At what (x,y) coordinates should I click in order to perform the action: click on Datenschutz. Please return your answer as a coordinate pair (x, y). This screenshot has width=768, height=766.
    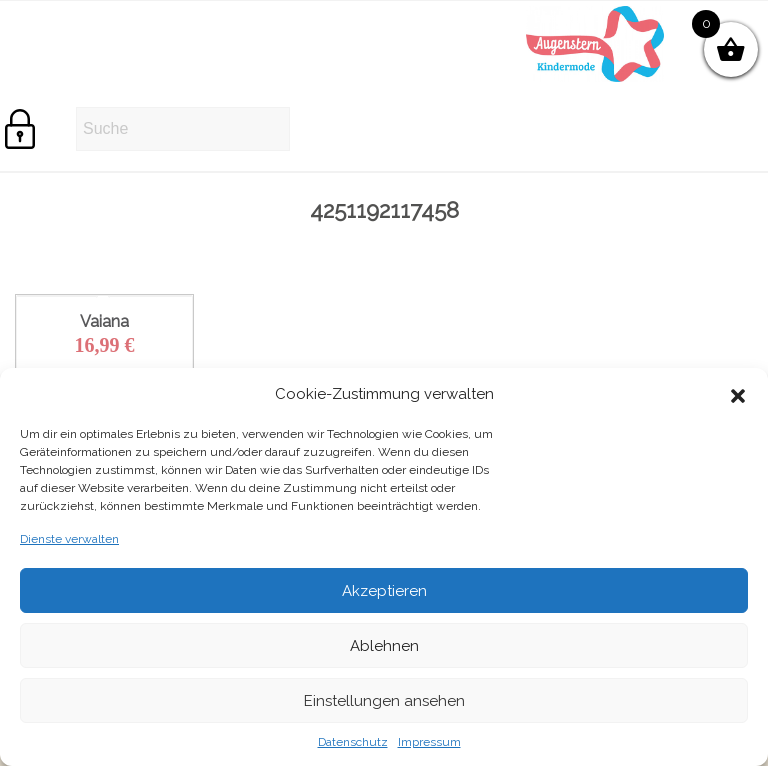
    Looking at the image, I should click on (353, 742).